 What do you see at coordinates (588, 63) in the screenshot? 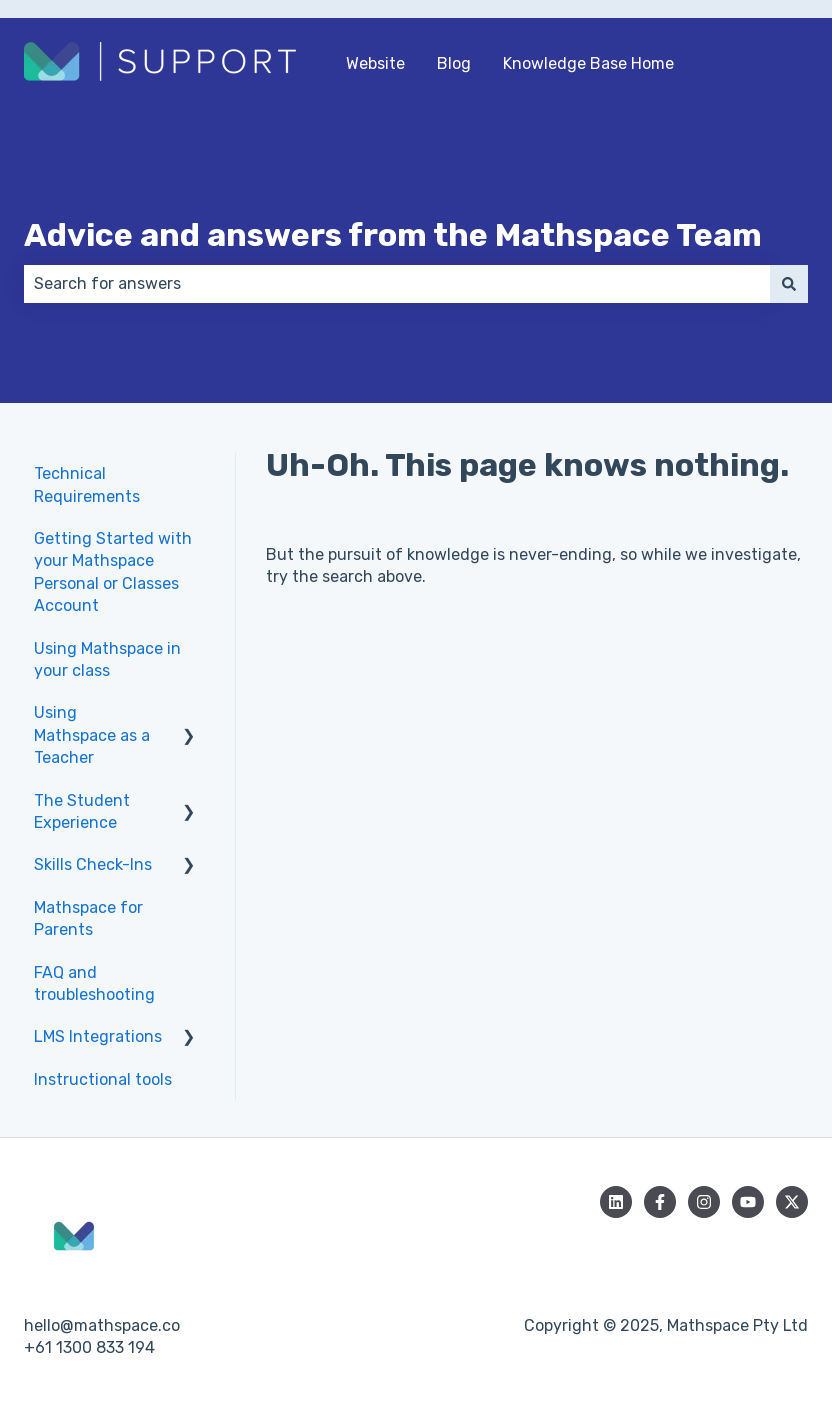
I see `Knowledge Base Home` at bounding box center [588, 63].